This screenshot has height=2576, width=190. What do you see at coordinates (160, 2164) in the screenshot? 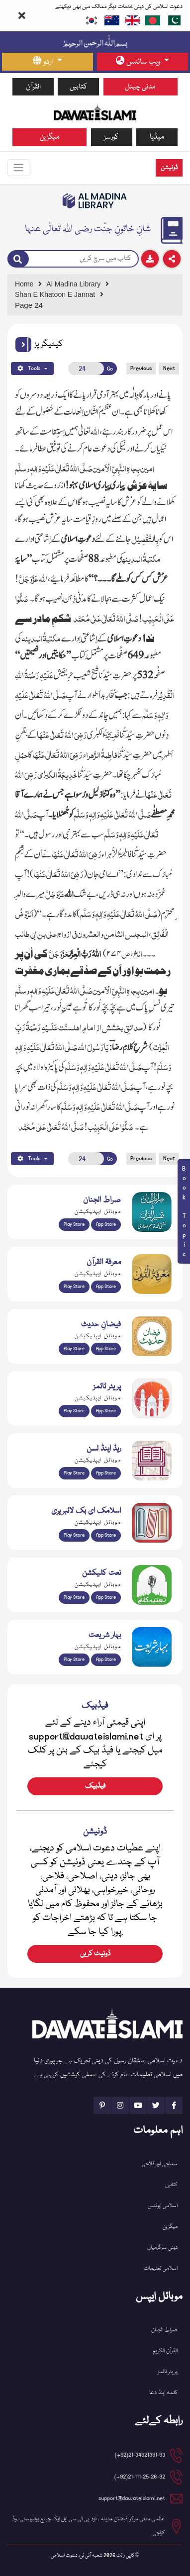
I see `سماجی اور فلاحی` at bounding box center [160, 2164].